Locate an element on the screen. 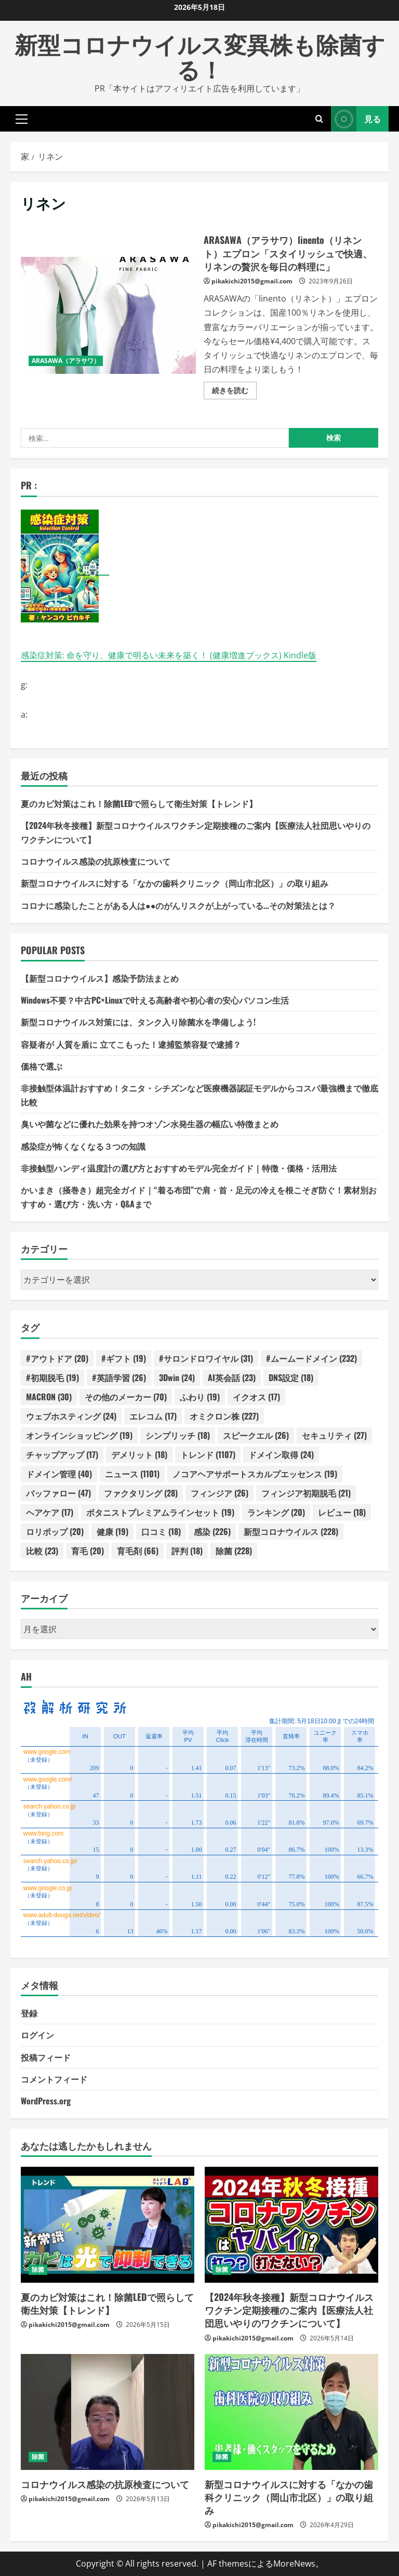 The image size is (399, 2576). 登録 is located at coordinates (29, 2013).